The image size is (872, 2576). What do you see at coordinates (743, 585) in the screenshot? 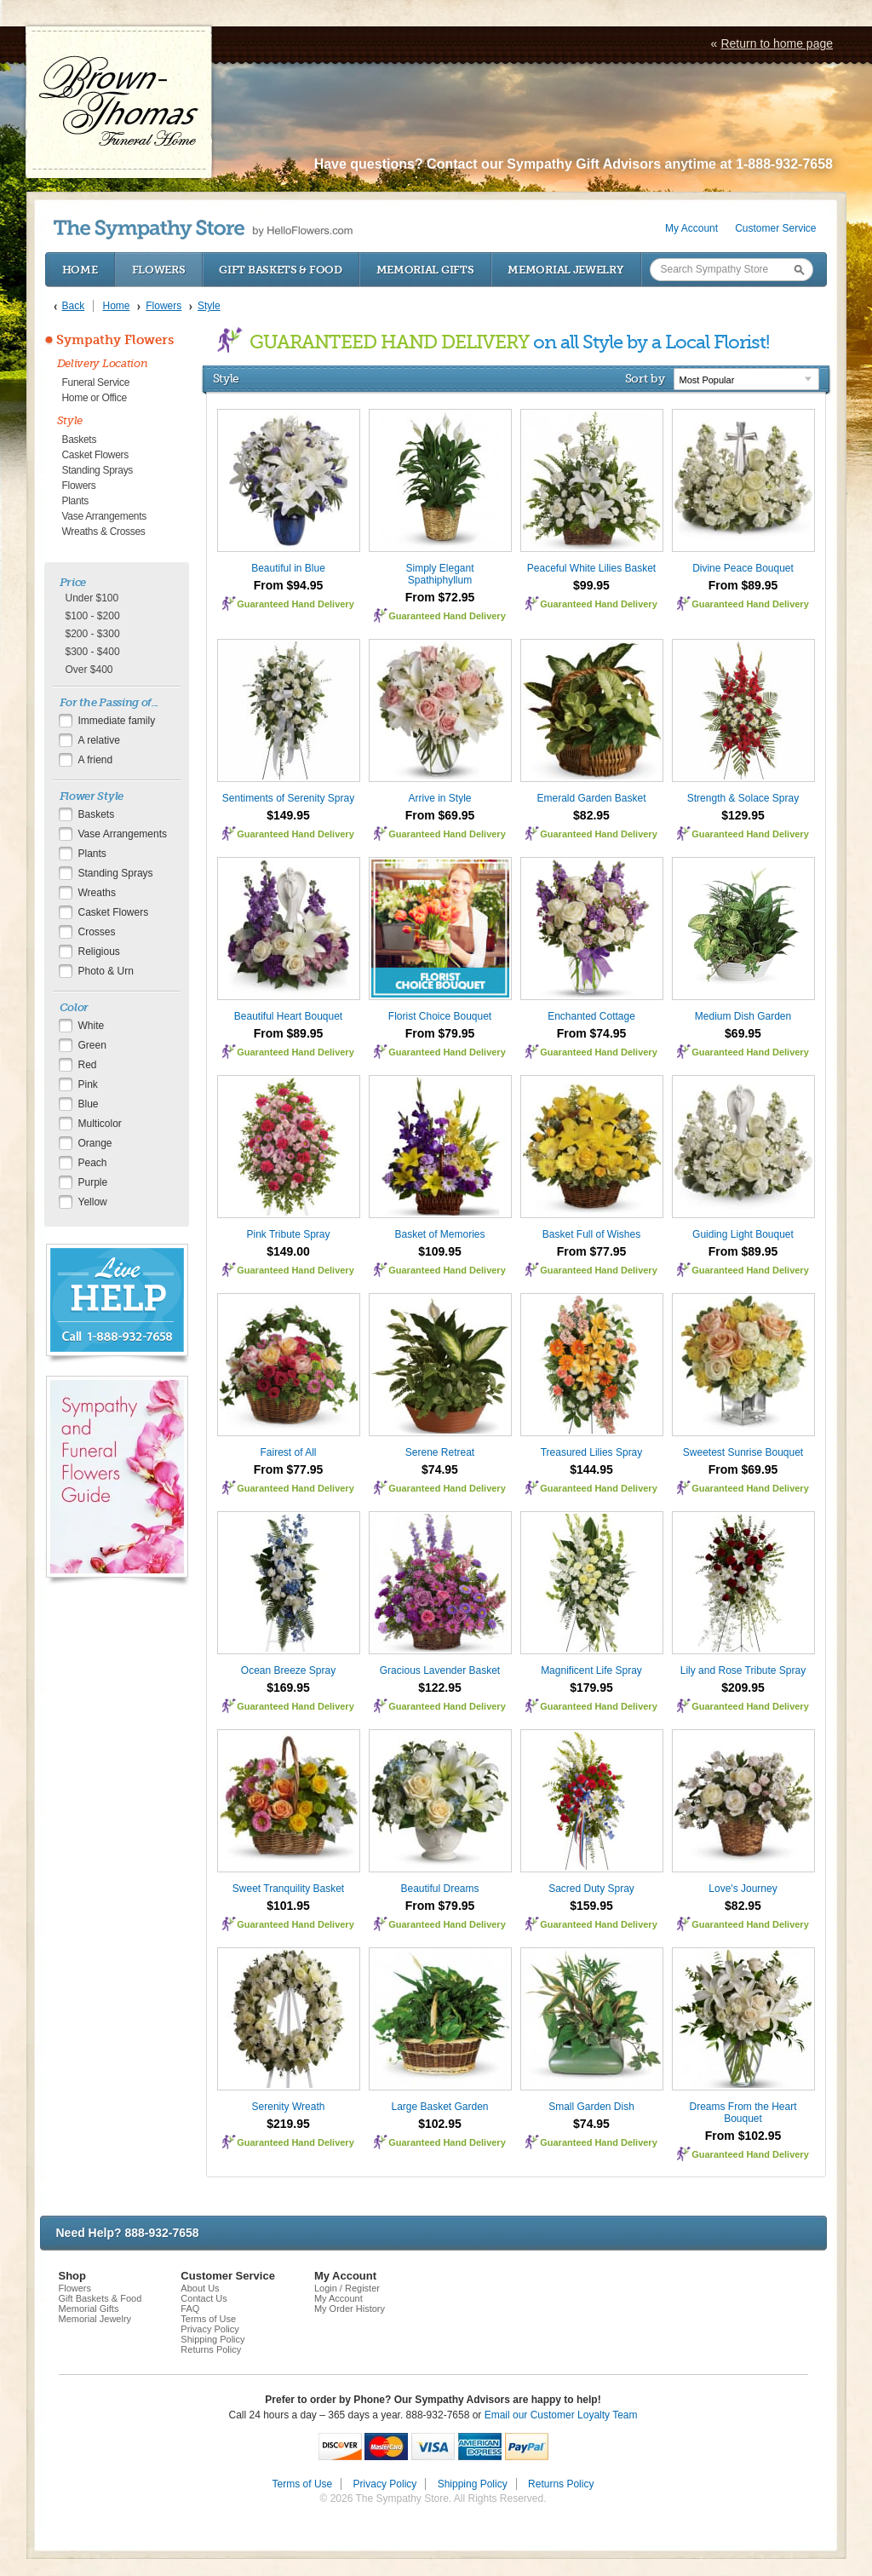
I see `From $89.95` at bounding box center [743, 585].